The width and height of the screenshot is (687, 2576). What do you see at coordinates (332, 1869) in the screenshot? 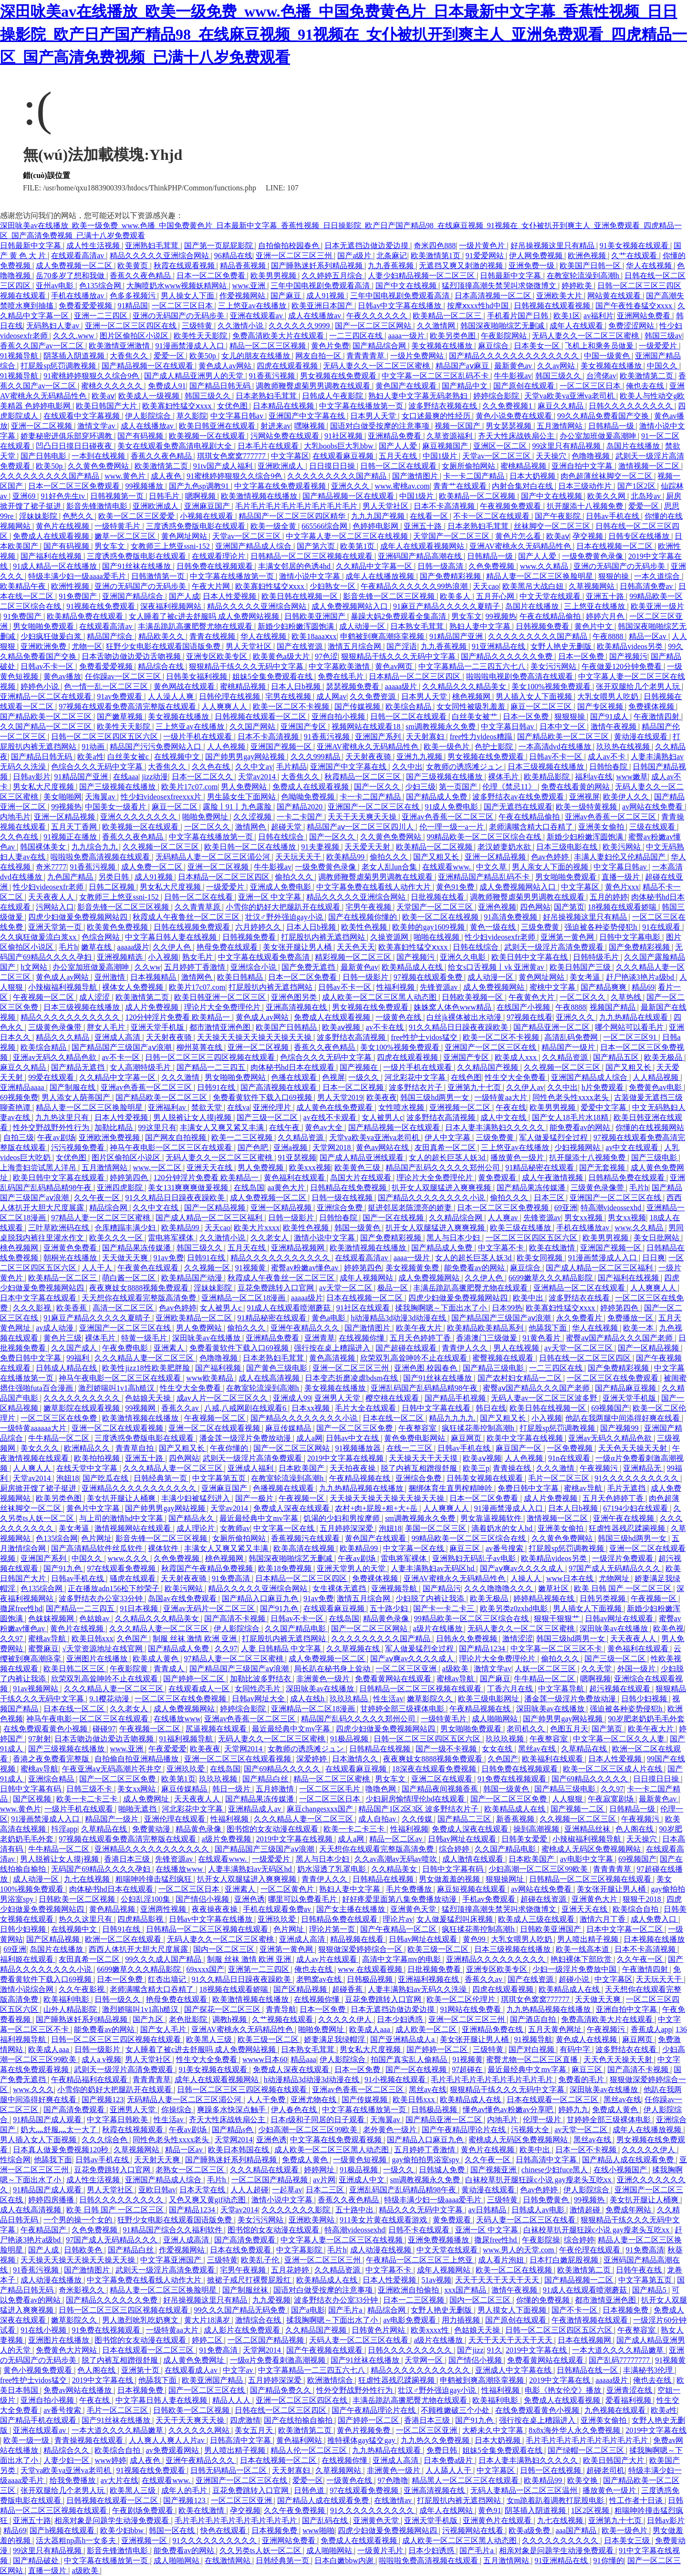
I see `奶水湿透了乳罩电影` at bounding box center [332, 1869].